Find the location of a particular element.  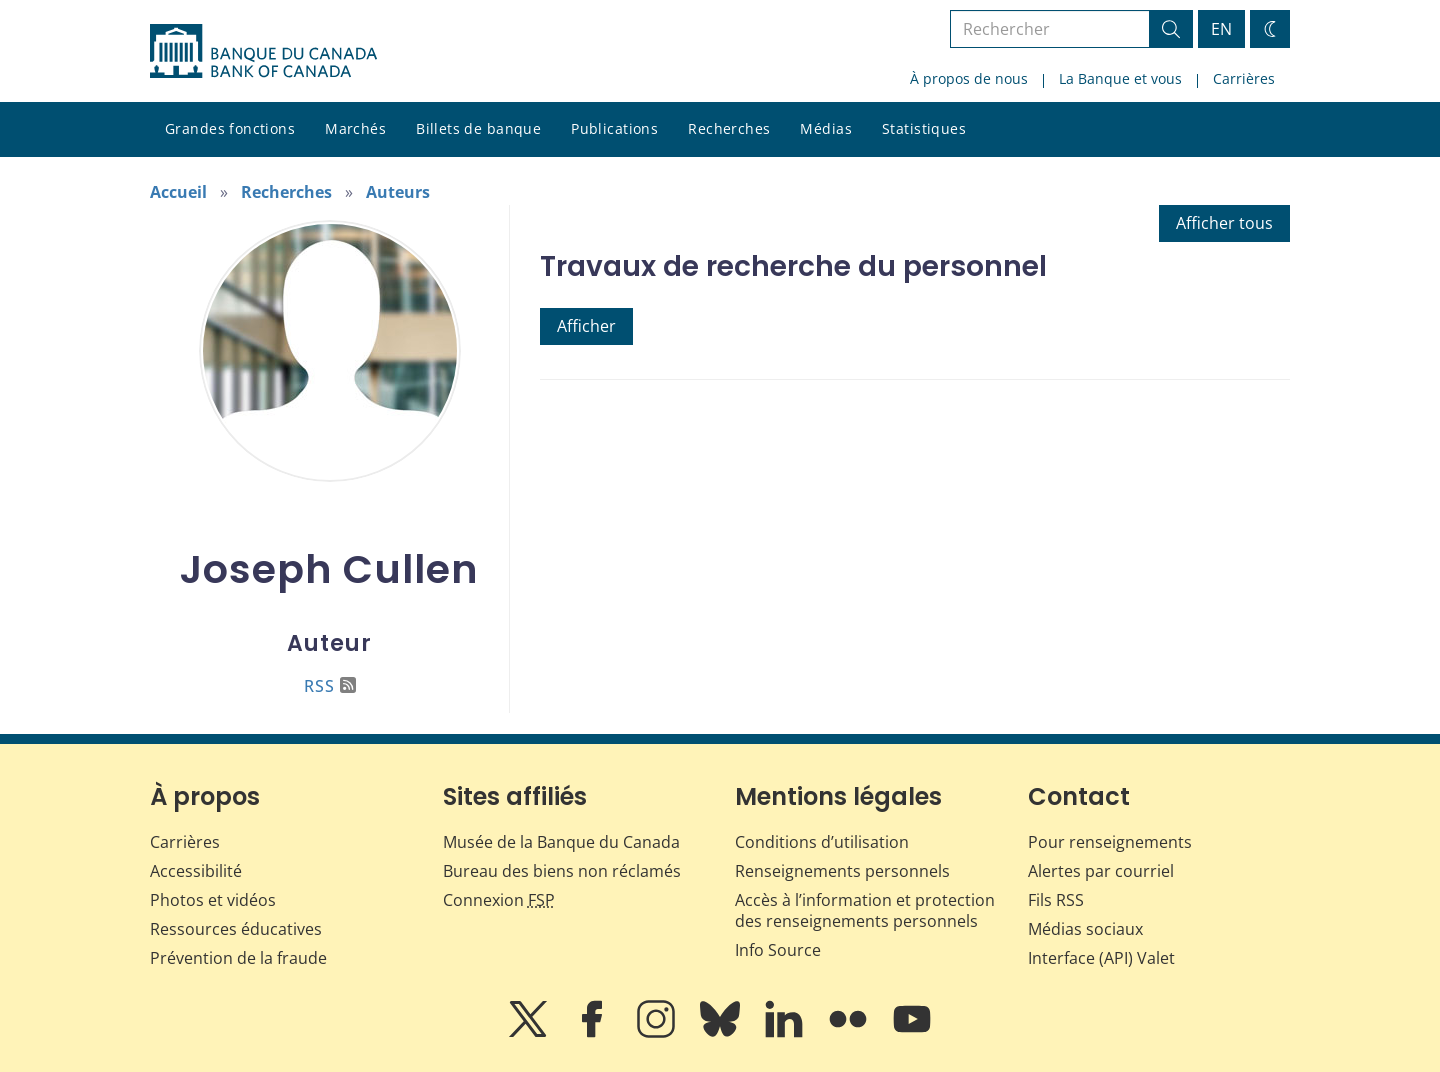

Afficher tous is located at coordinates (1224, 223).